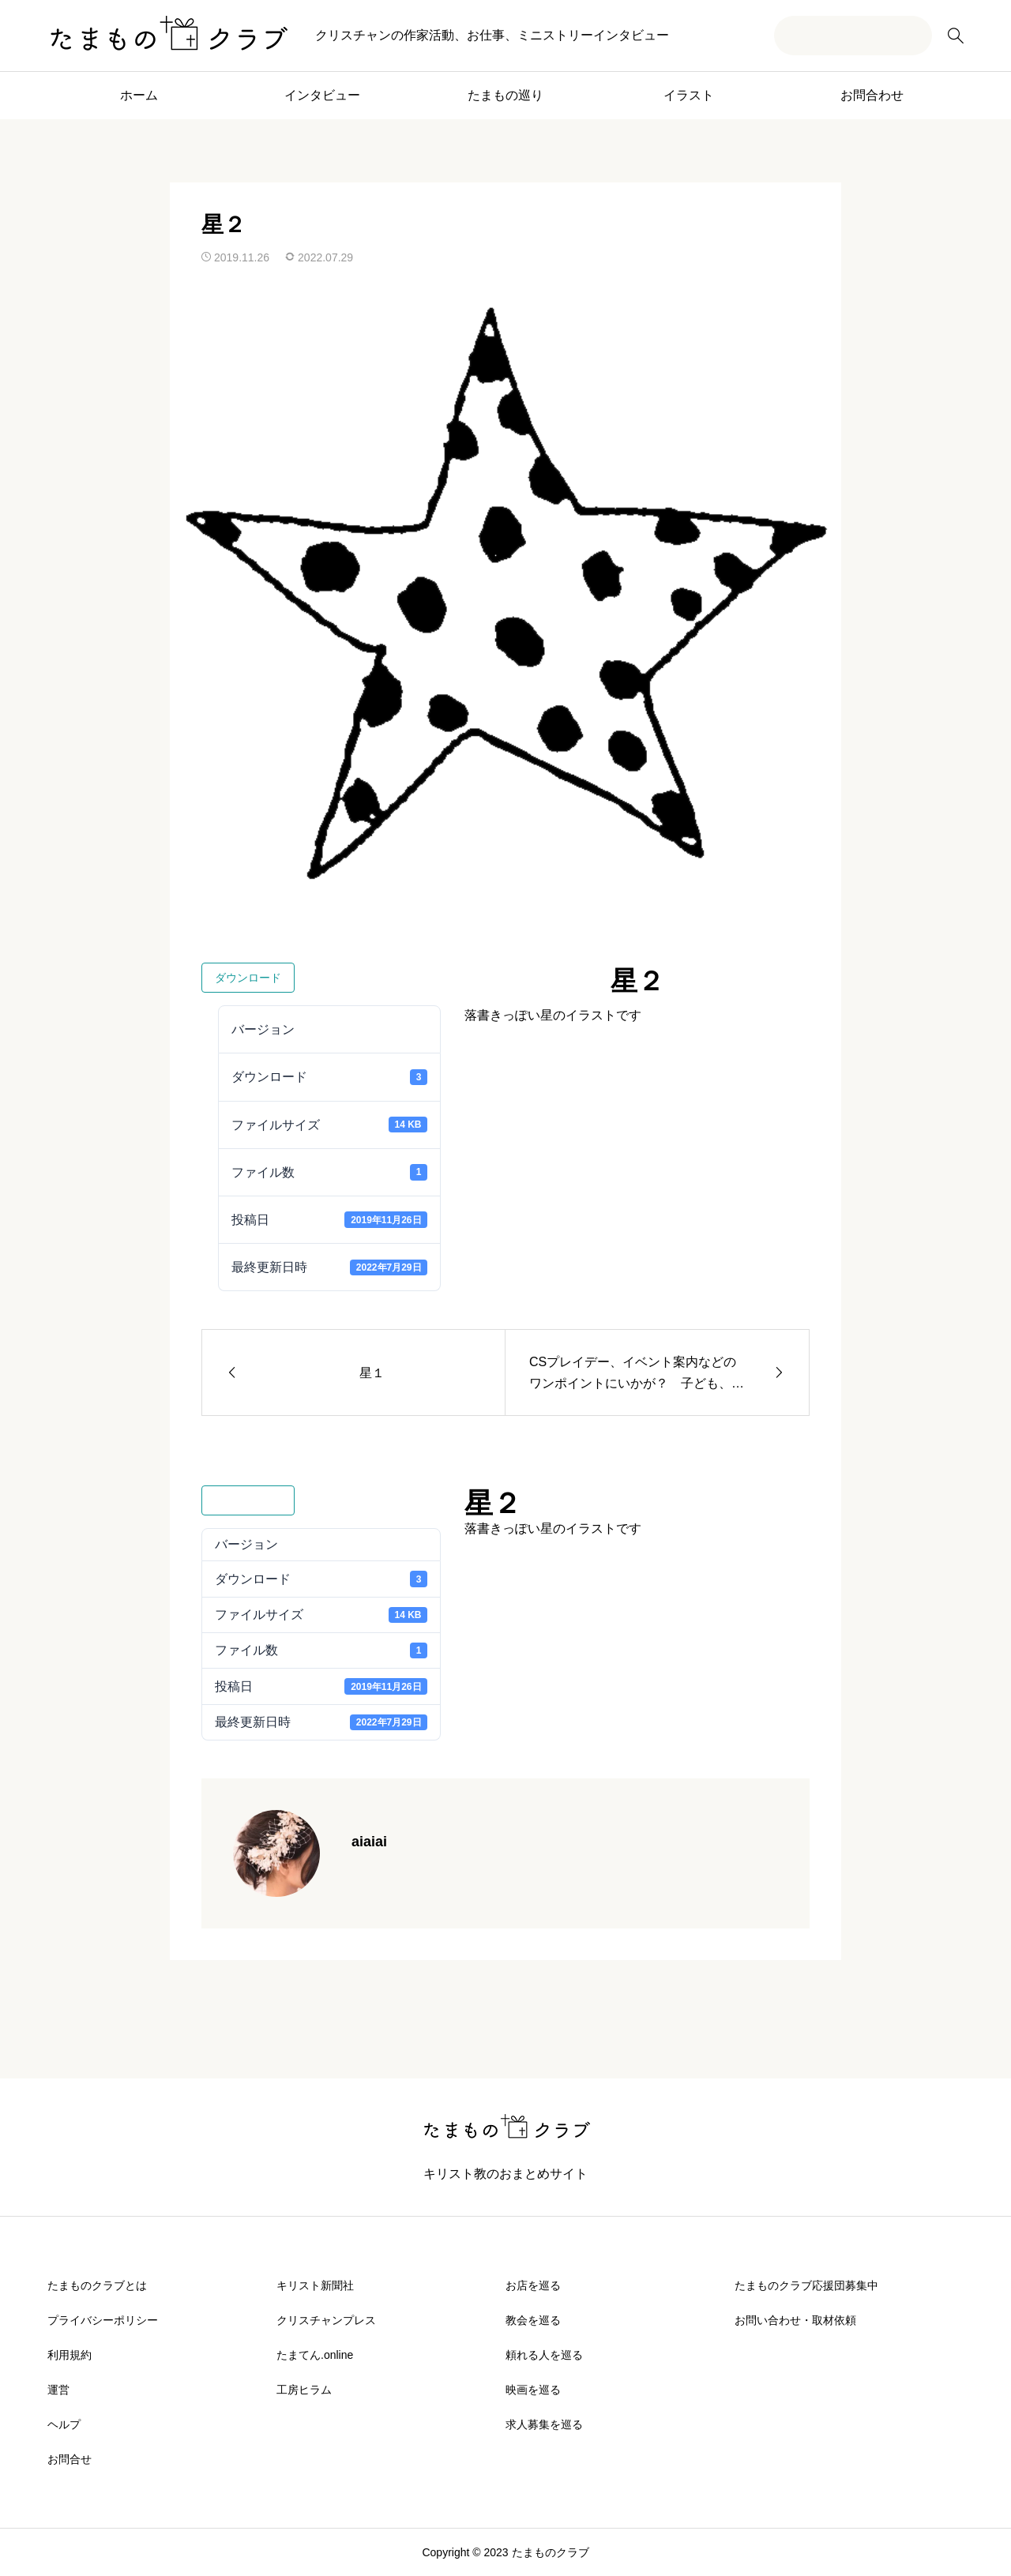 The image size is (1011, 2576). What do you see at coordinates (872, 95) in the screenshot?
I see `お問合わせ` at bounding box center [872, 95].